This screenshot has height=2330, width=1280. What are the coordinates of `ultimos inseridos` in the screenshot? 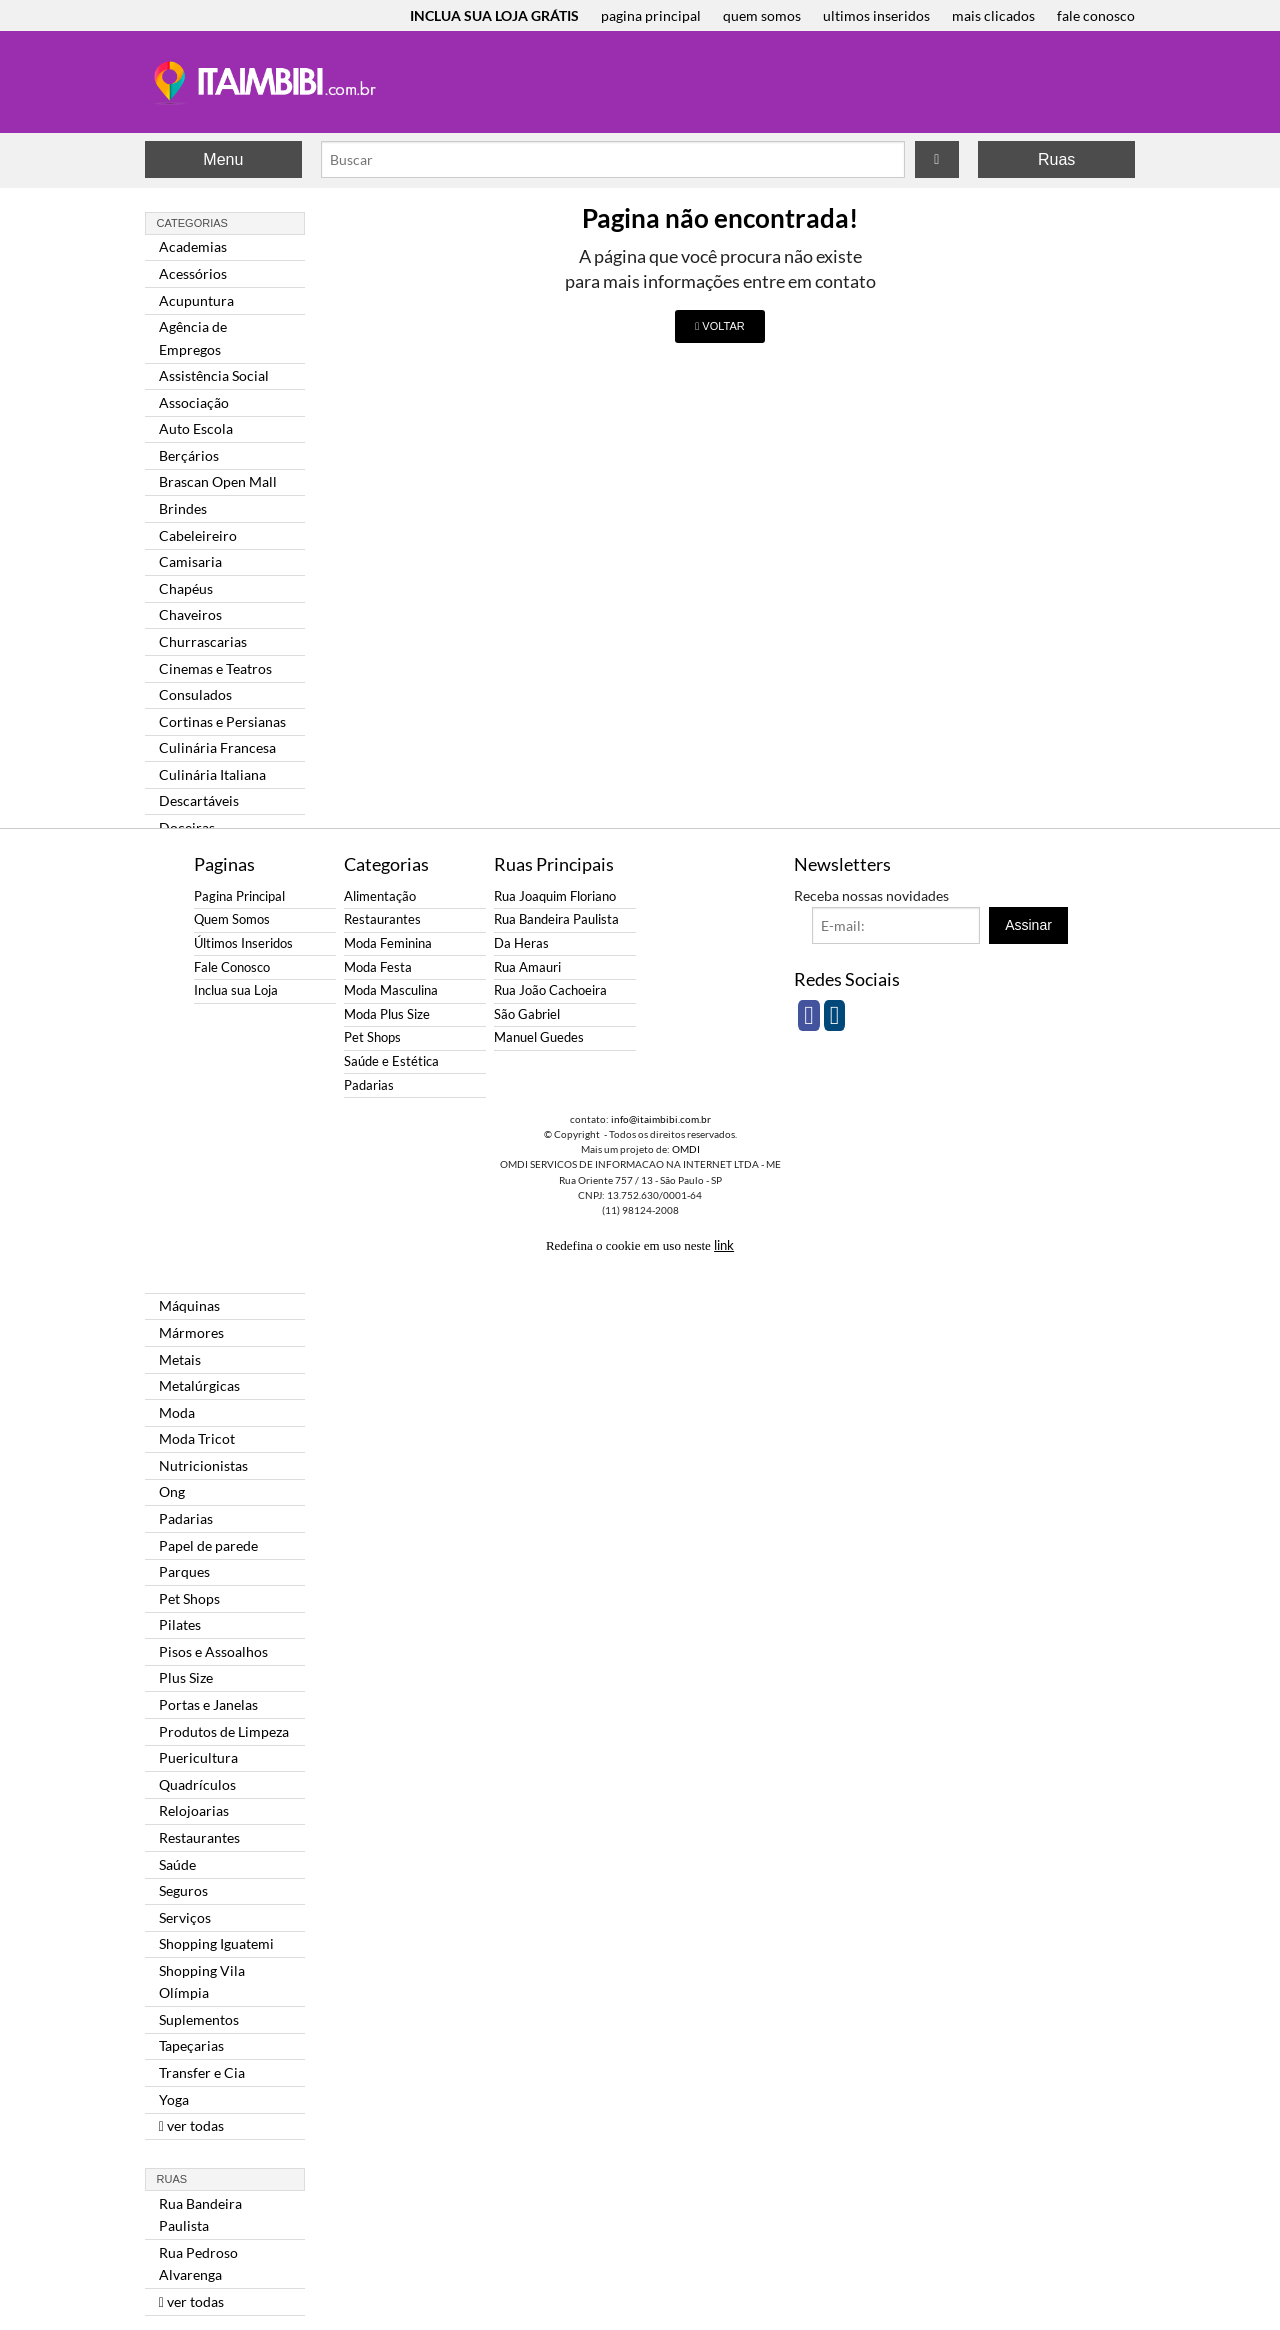 It's located at (876, 15).